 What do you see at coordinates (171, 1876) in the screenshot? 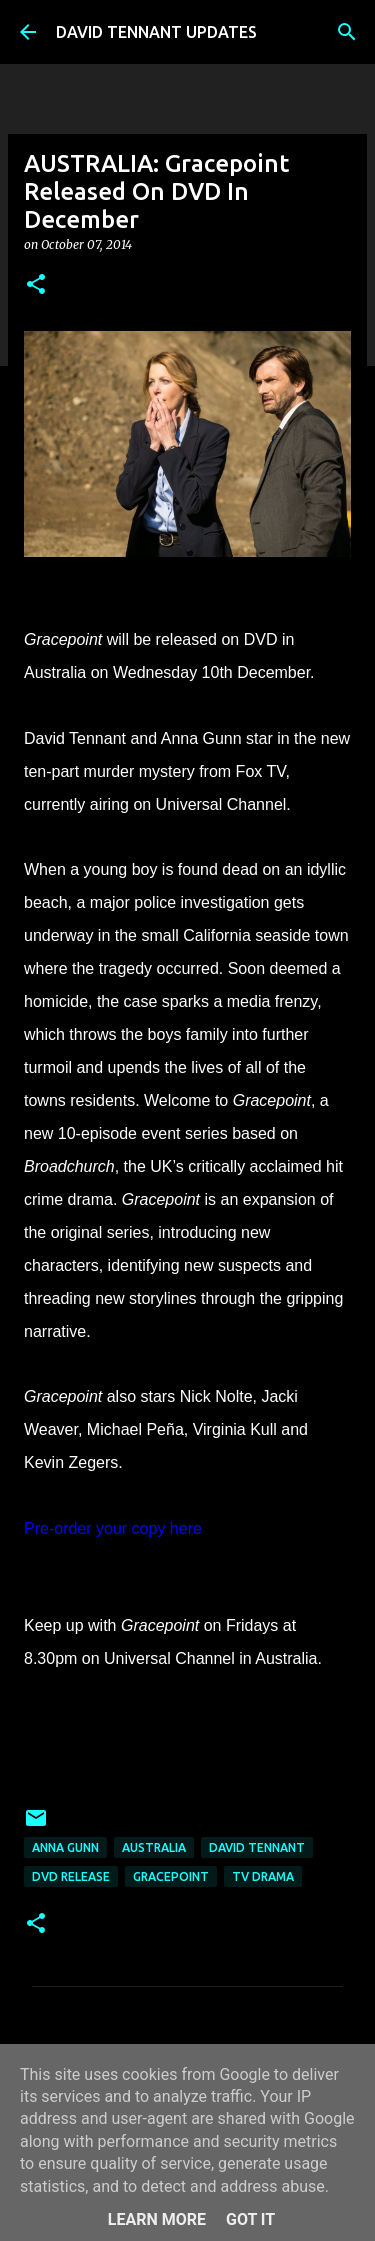
I see `Gracepoint` at bounding box center [171, 1876].